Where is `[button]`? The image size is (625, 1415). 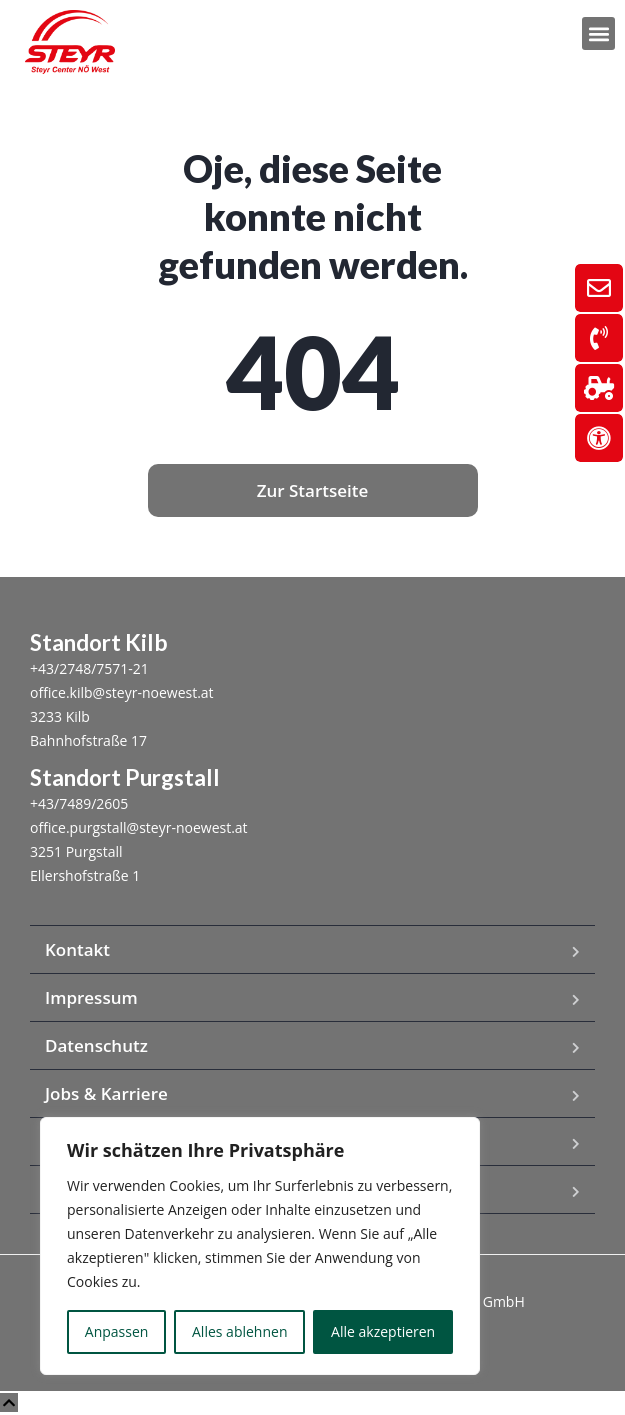
[button] is located at coordinates (598, 33).